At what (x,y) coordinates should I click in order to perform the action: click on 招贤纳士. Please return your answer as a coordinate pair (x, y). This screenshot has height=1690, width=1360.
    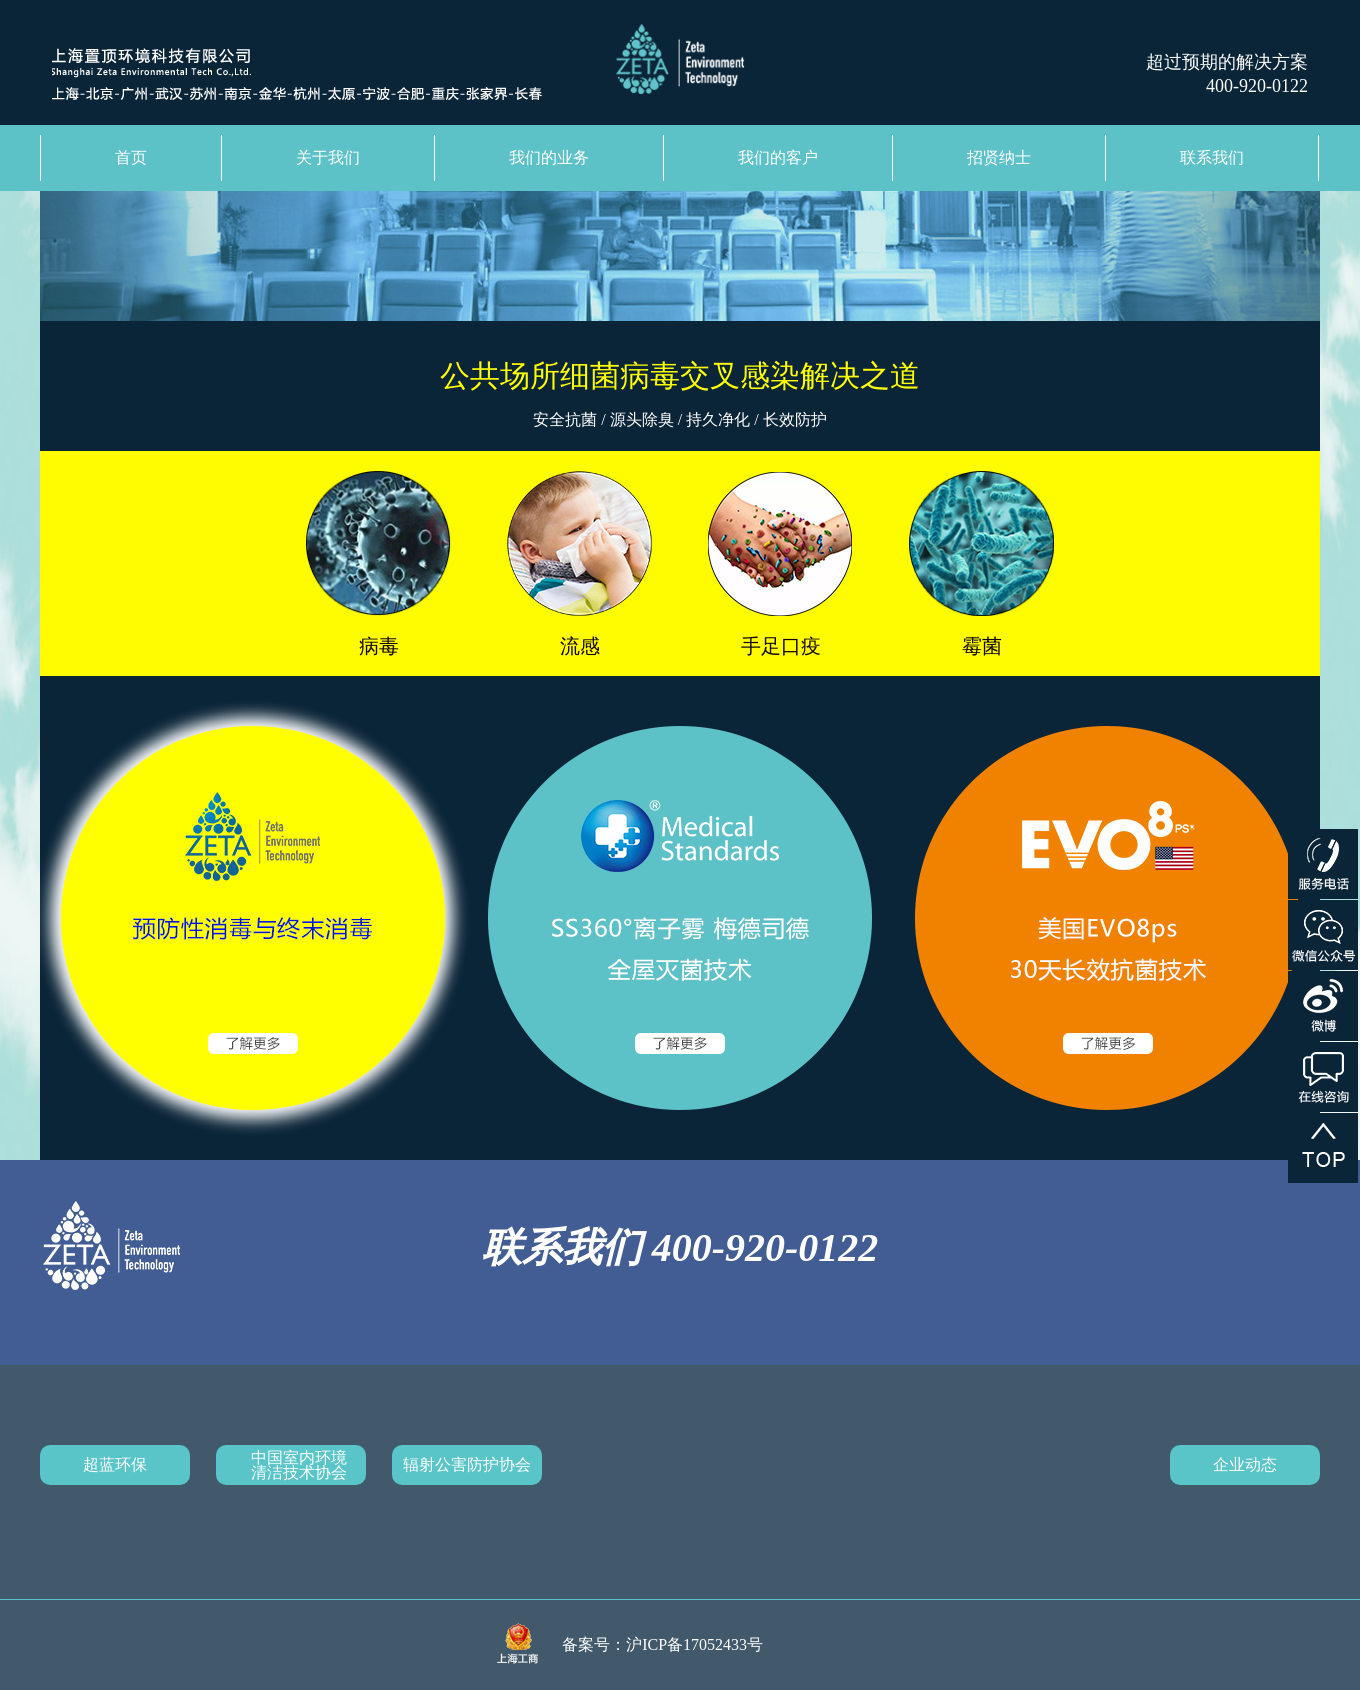
    Looking at the image, I should click on (999, 157).